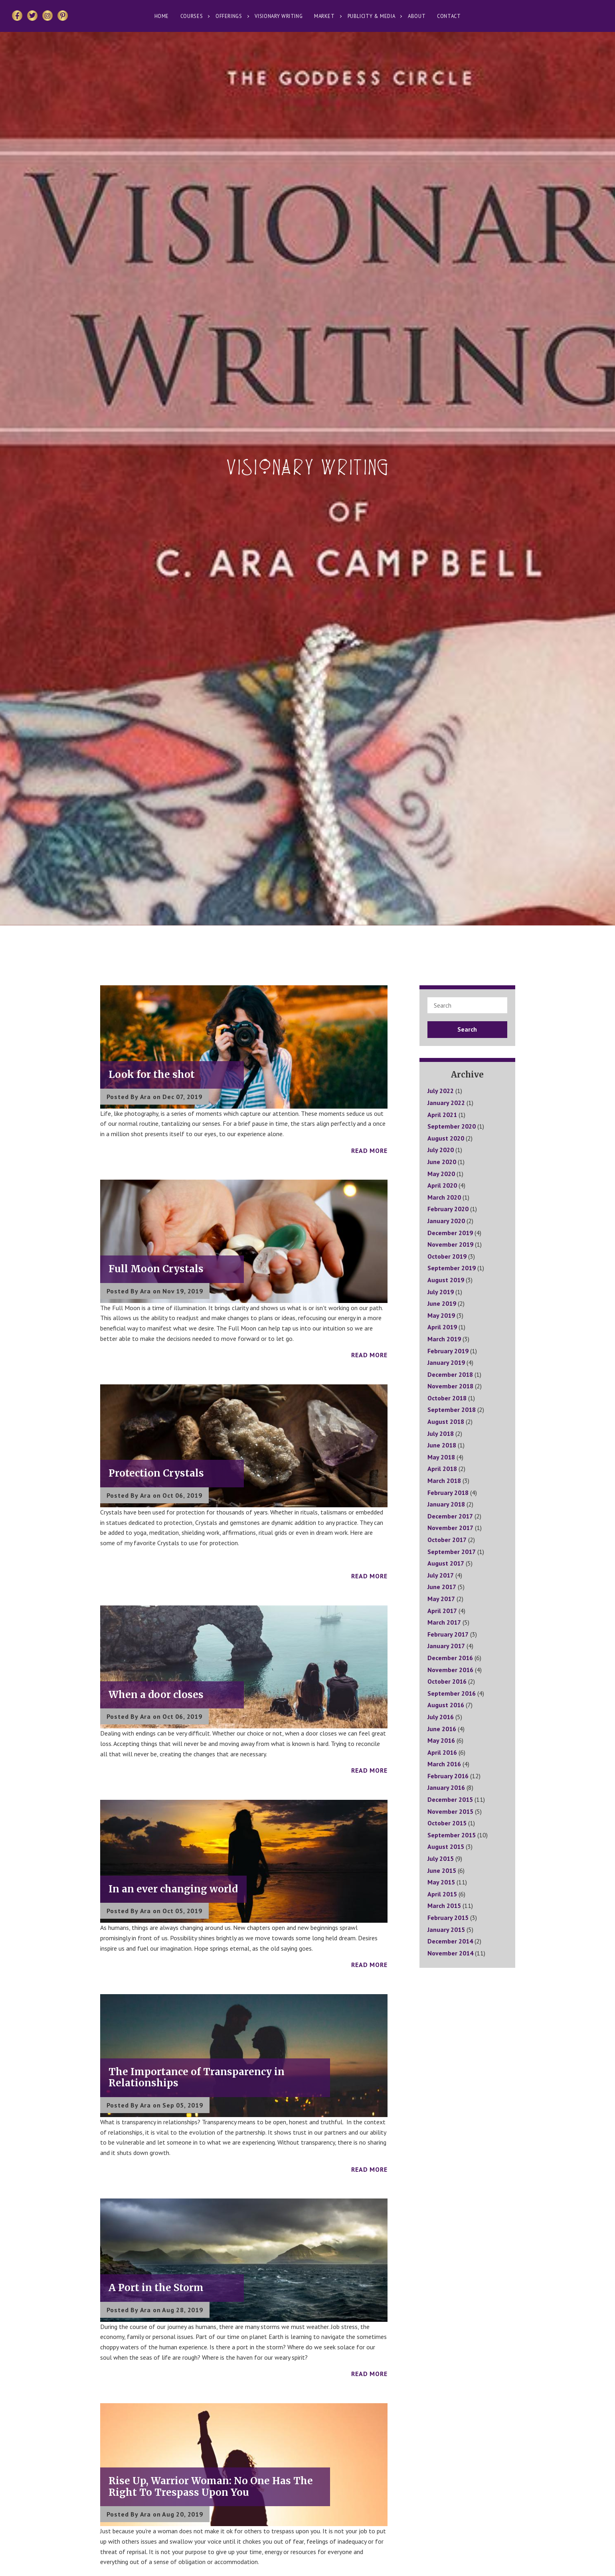 This screenshot has width=615, height=2576. What do you see at coordinates (442, 1185) in the screenshot?
I see `April 2020` at bounding box center [442, 1185].